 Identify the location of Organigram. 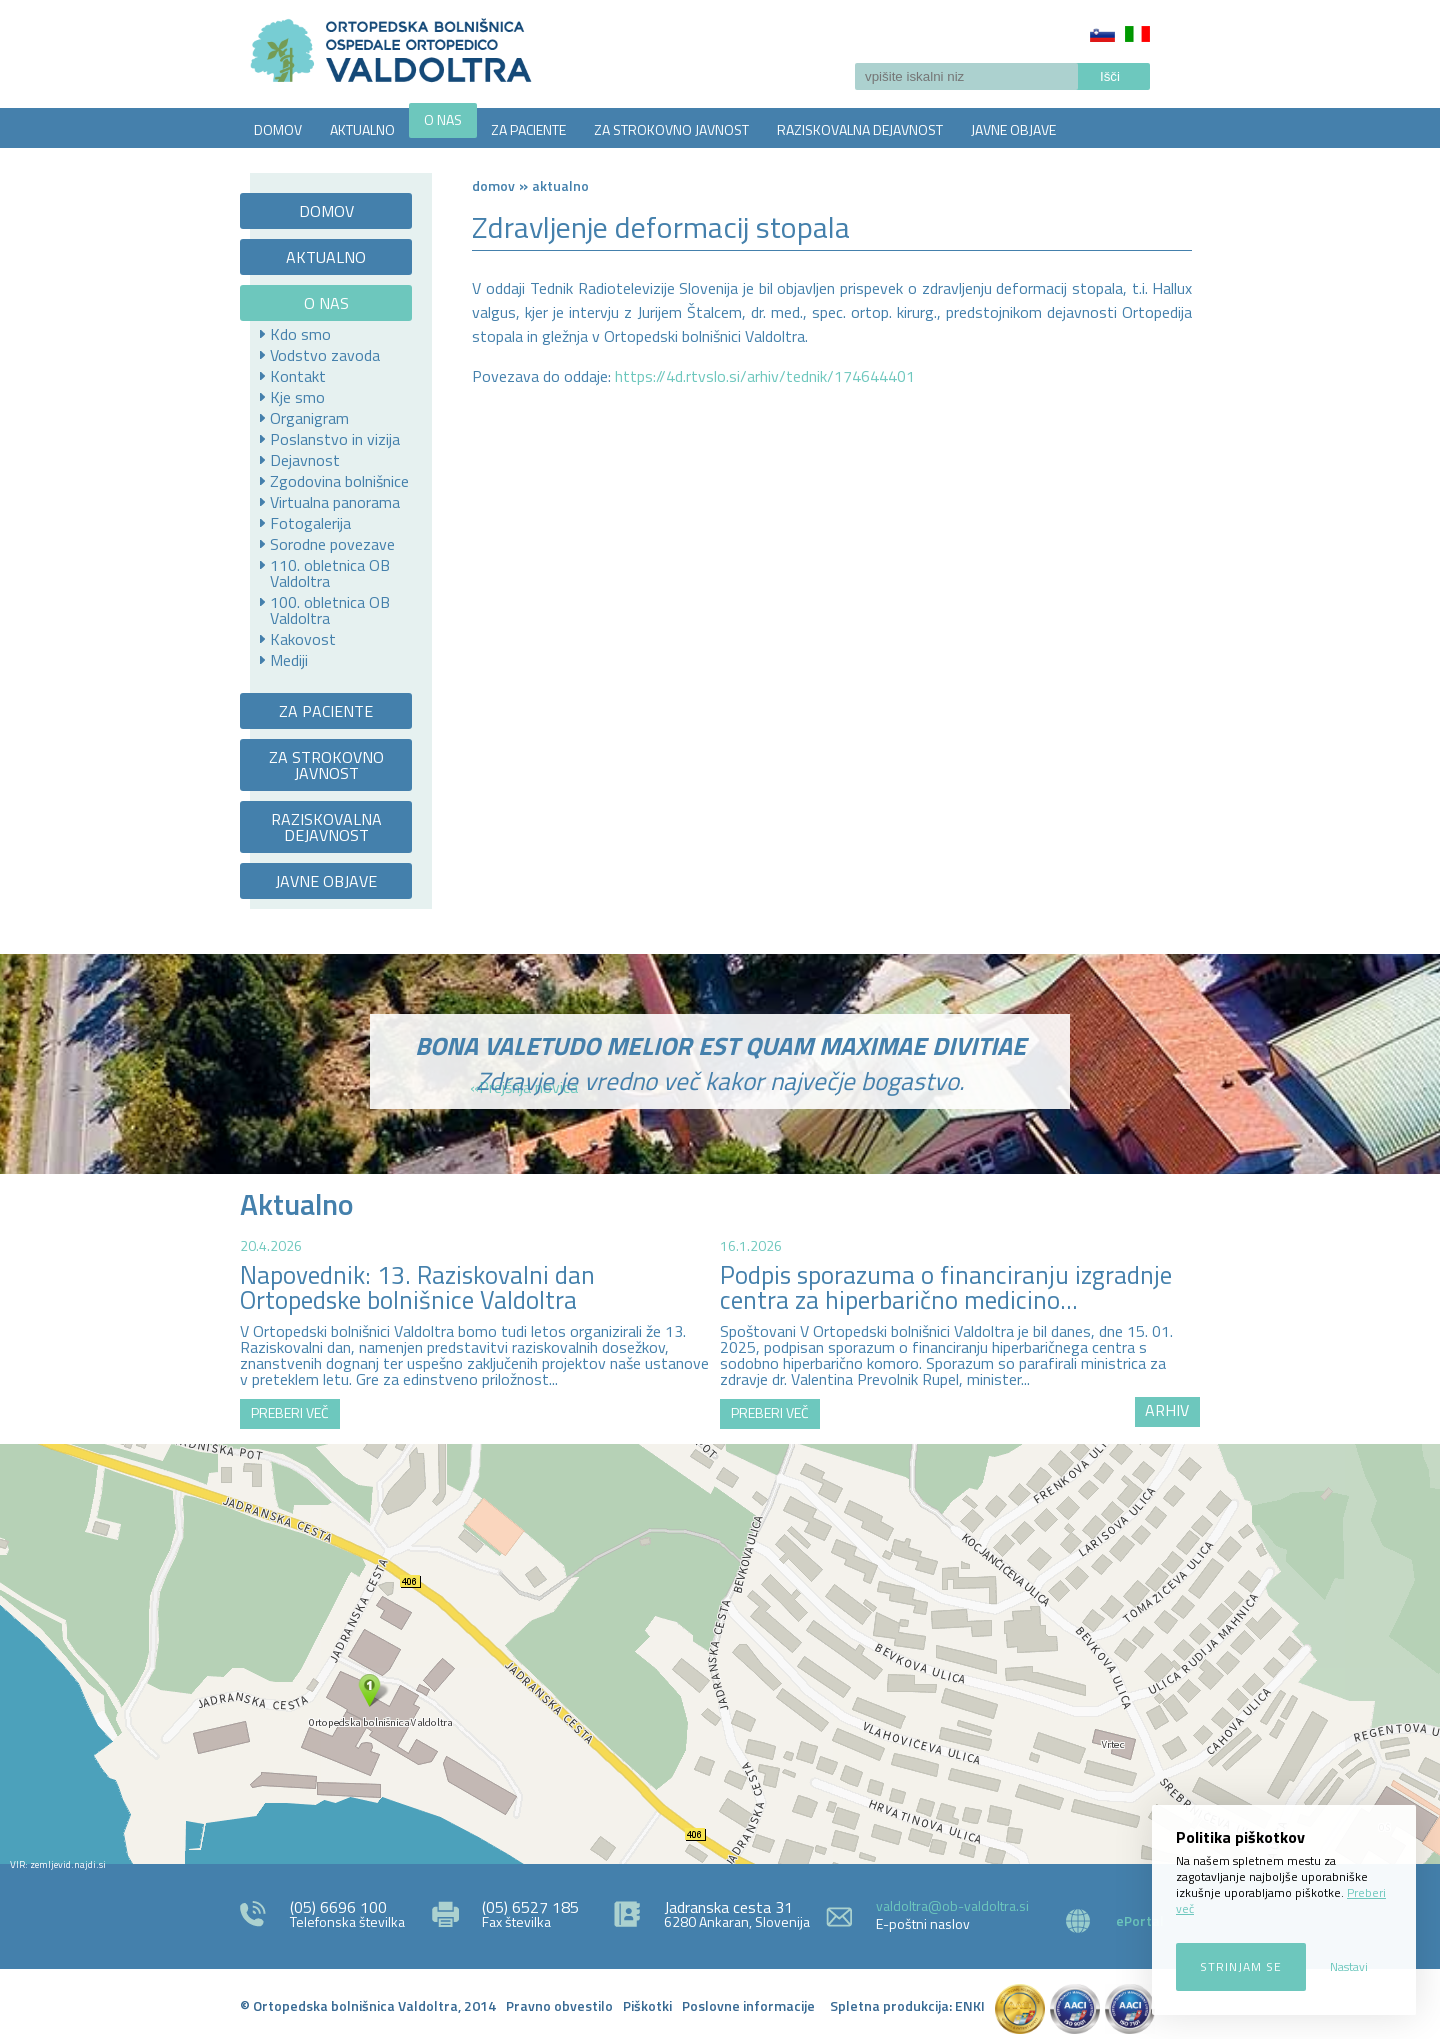
(309, 418).